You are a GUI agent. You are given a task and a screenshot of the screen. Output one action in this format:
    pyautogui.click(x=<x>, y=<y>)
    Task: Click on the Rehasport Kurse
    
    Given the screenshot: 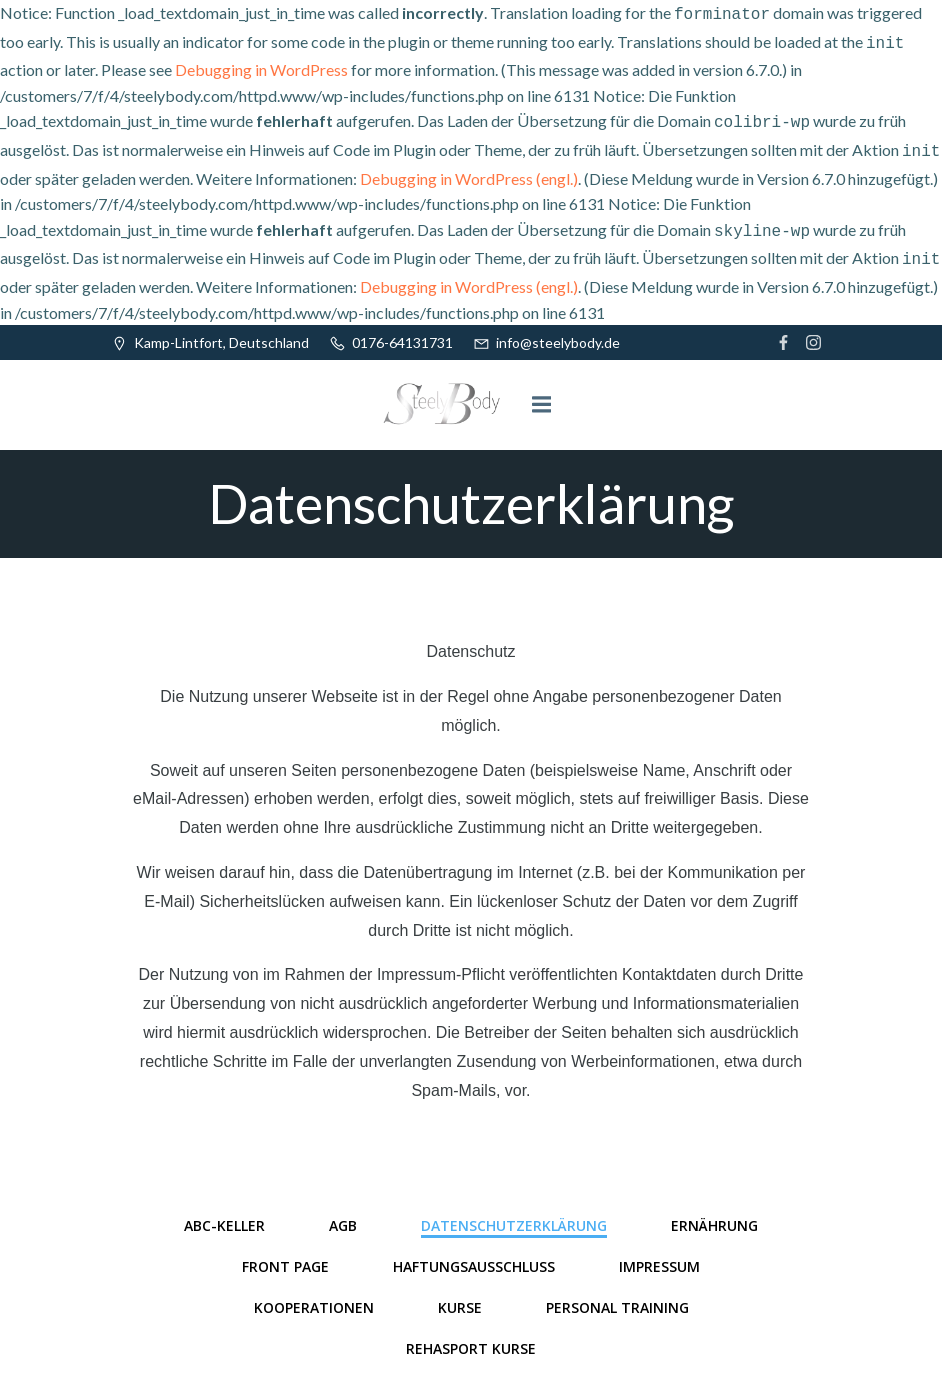 What is the action you would take?
    pyautogui.click(x=471, y=1336)
    